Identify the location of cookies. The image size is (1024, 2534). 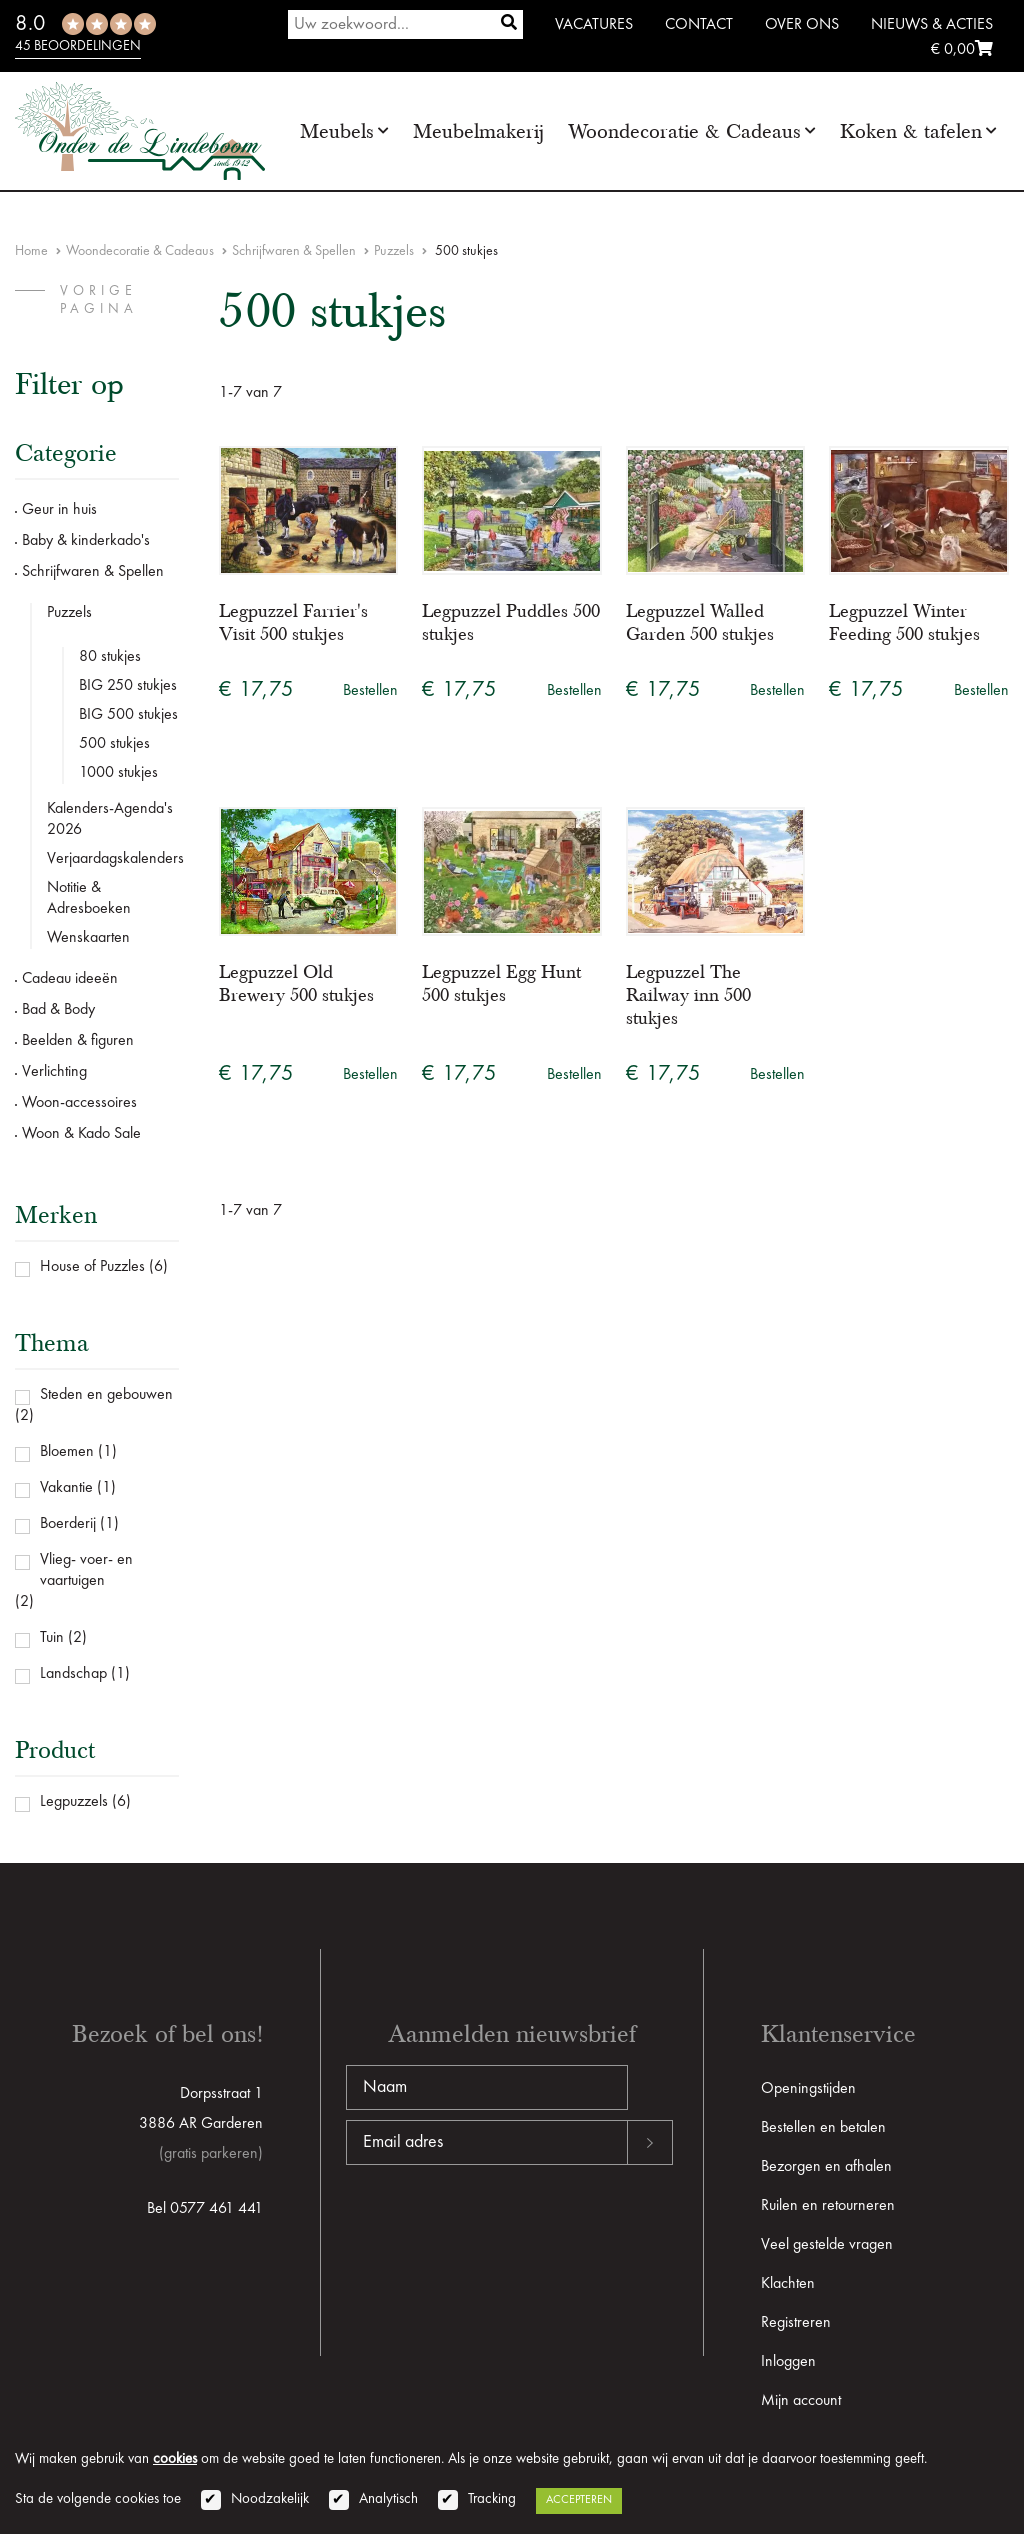
(175, 2459).